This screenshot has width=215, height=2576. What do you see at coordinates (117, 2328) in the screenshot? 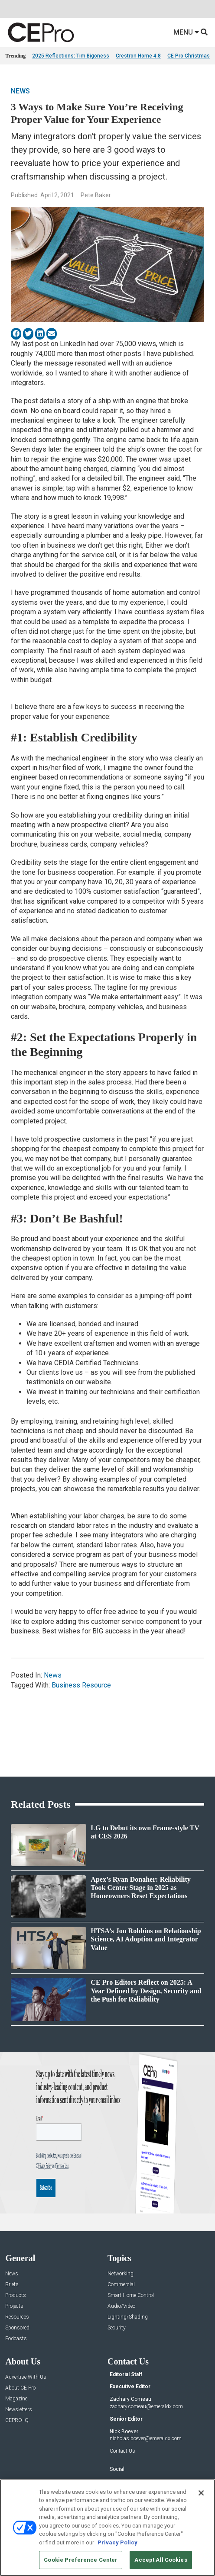
I see `Security` at bounding box center [117, 2328].